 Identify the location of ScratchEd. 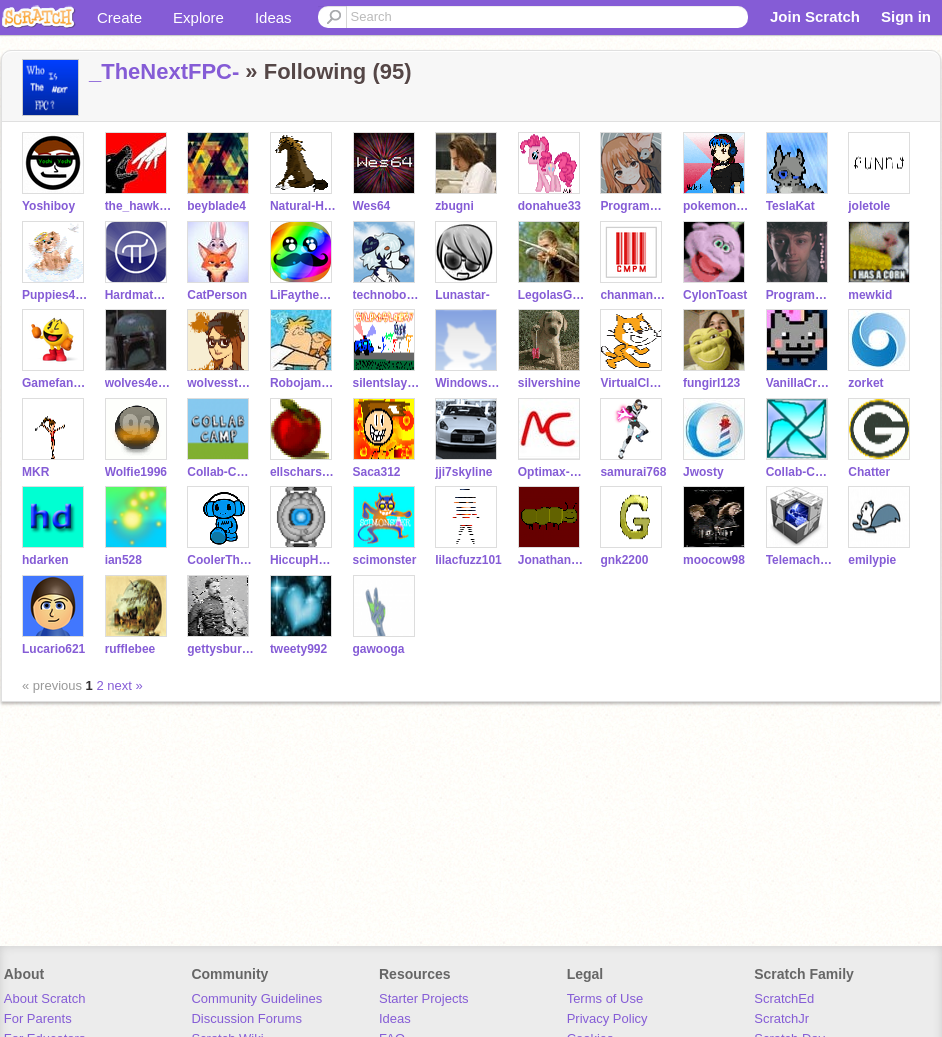
(784, 998).